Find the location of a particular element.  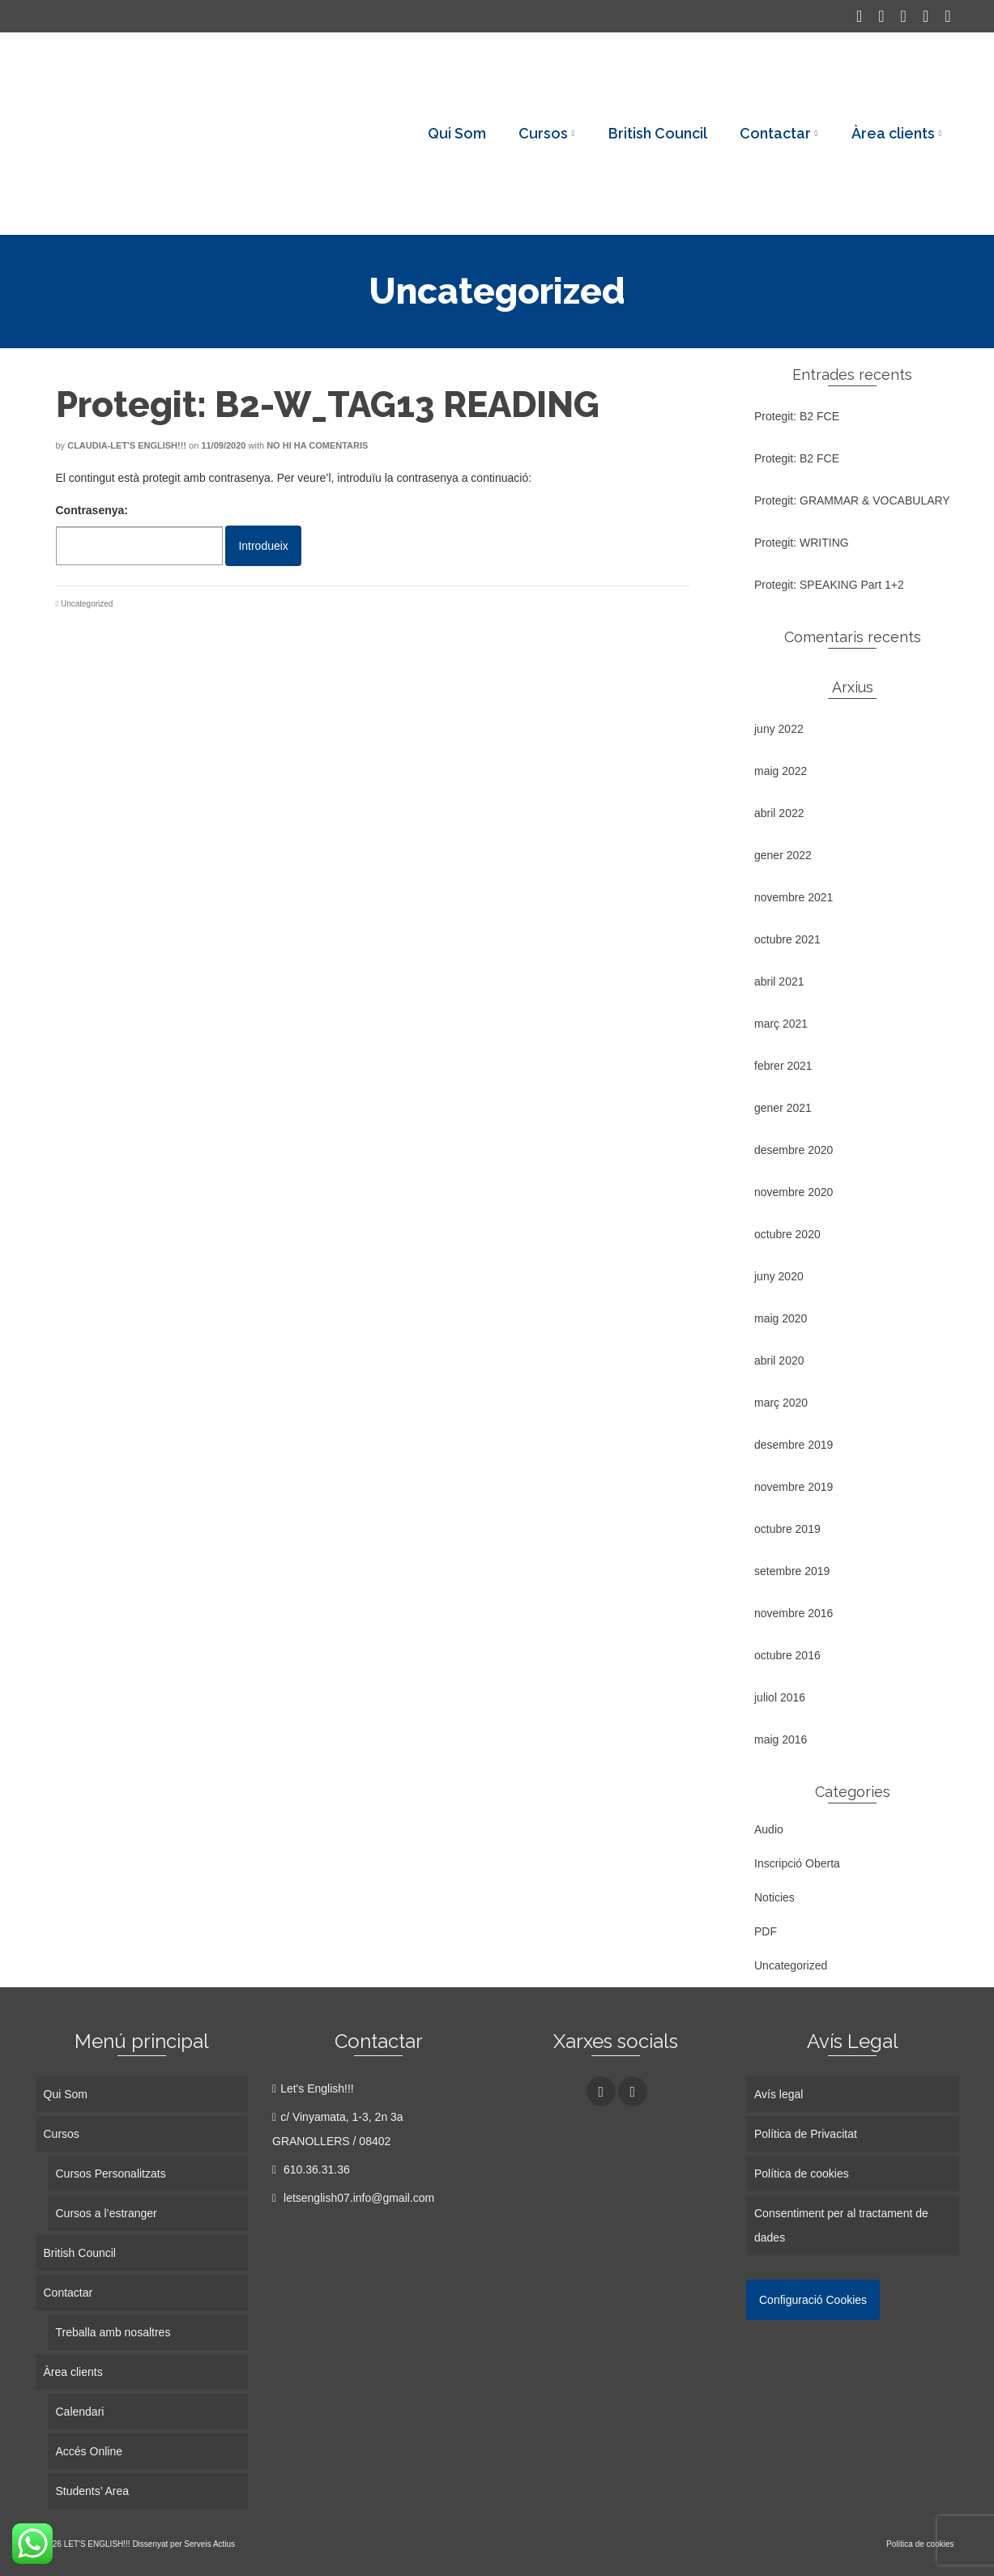

desembre 2019 is located at coordinates (793, 1444).